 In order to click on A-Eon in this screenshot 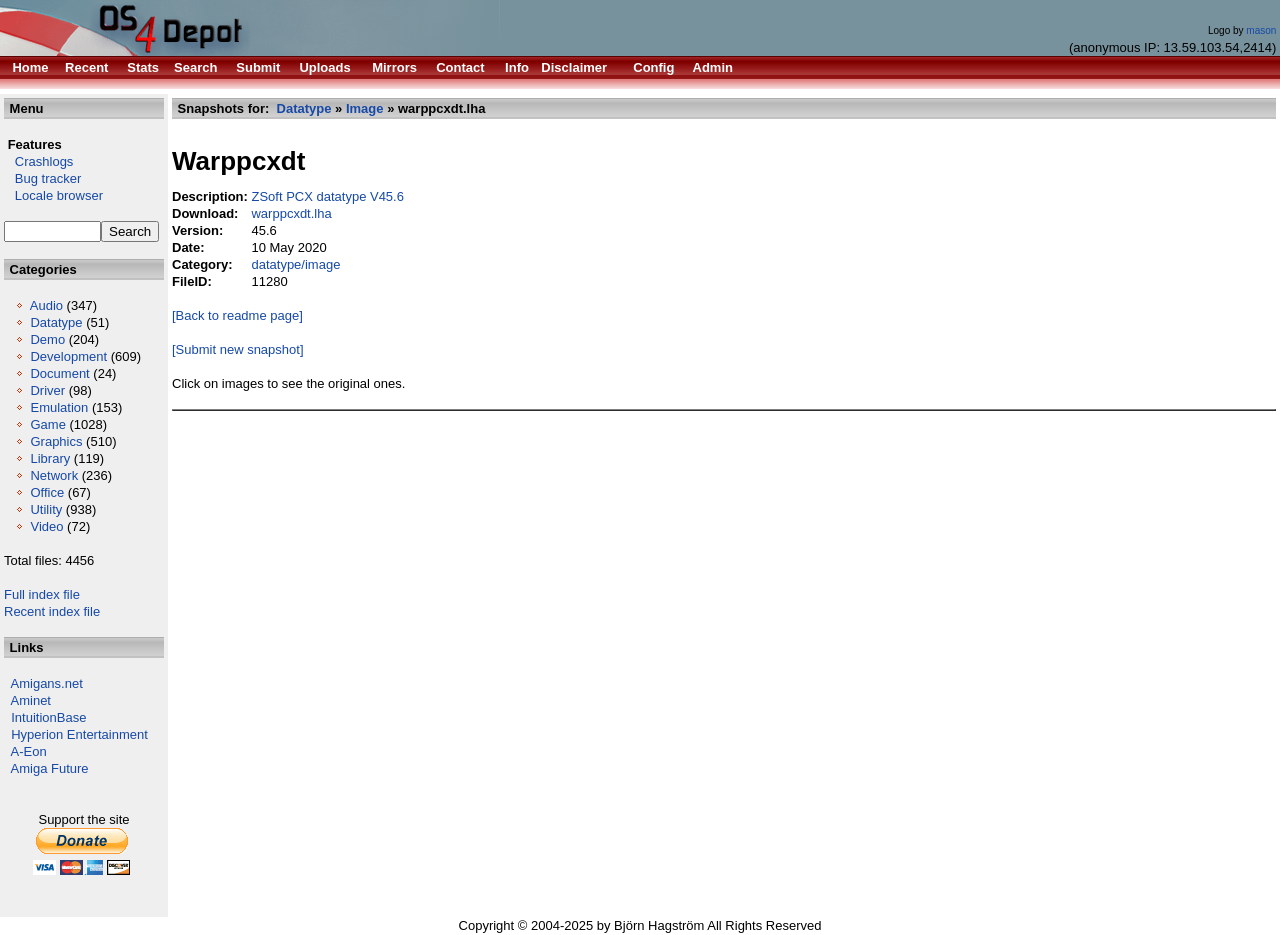, I will do `click(29, 751)`.